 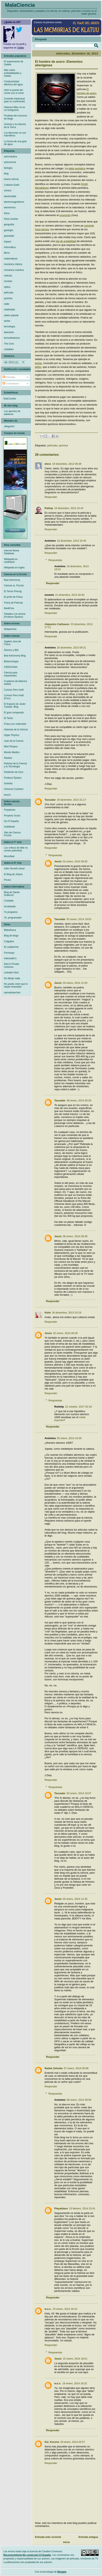 I want to click on Inicio, so click(x=66, y=2542).